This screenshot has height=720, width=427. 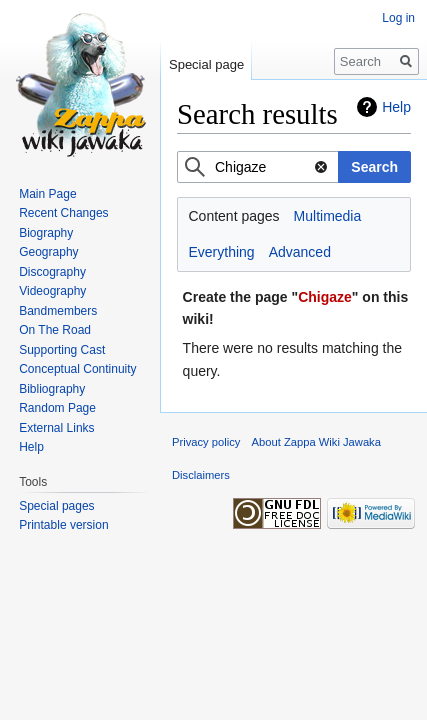 I want to click on Biography, so click(x=46, y=233).